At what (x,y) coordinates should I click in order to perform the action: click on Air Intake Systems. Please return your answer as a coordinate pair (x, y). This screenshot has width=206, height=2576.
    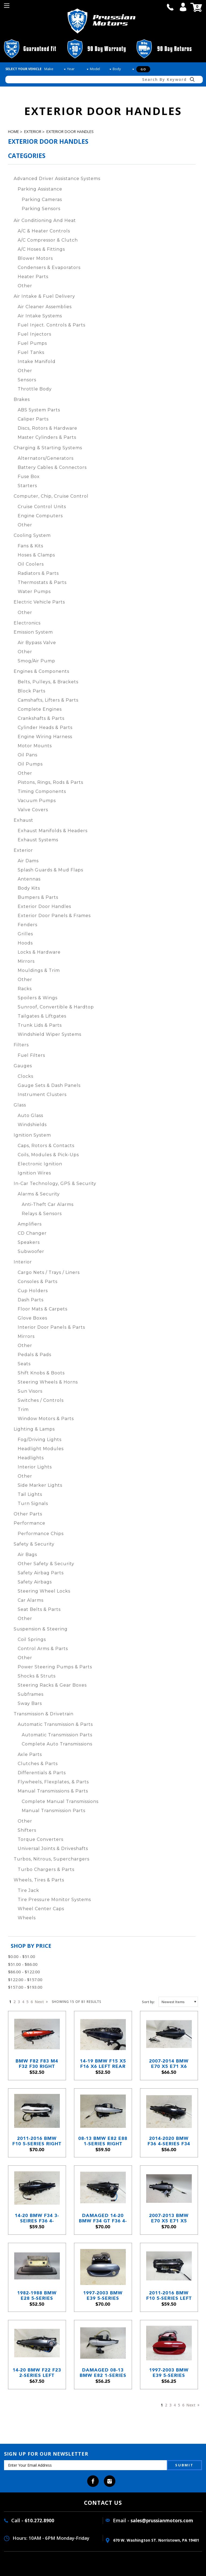
    Looking at the image, I should click on (40, 315).